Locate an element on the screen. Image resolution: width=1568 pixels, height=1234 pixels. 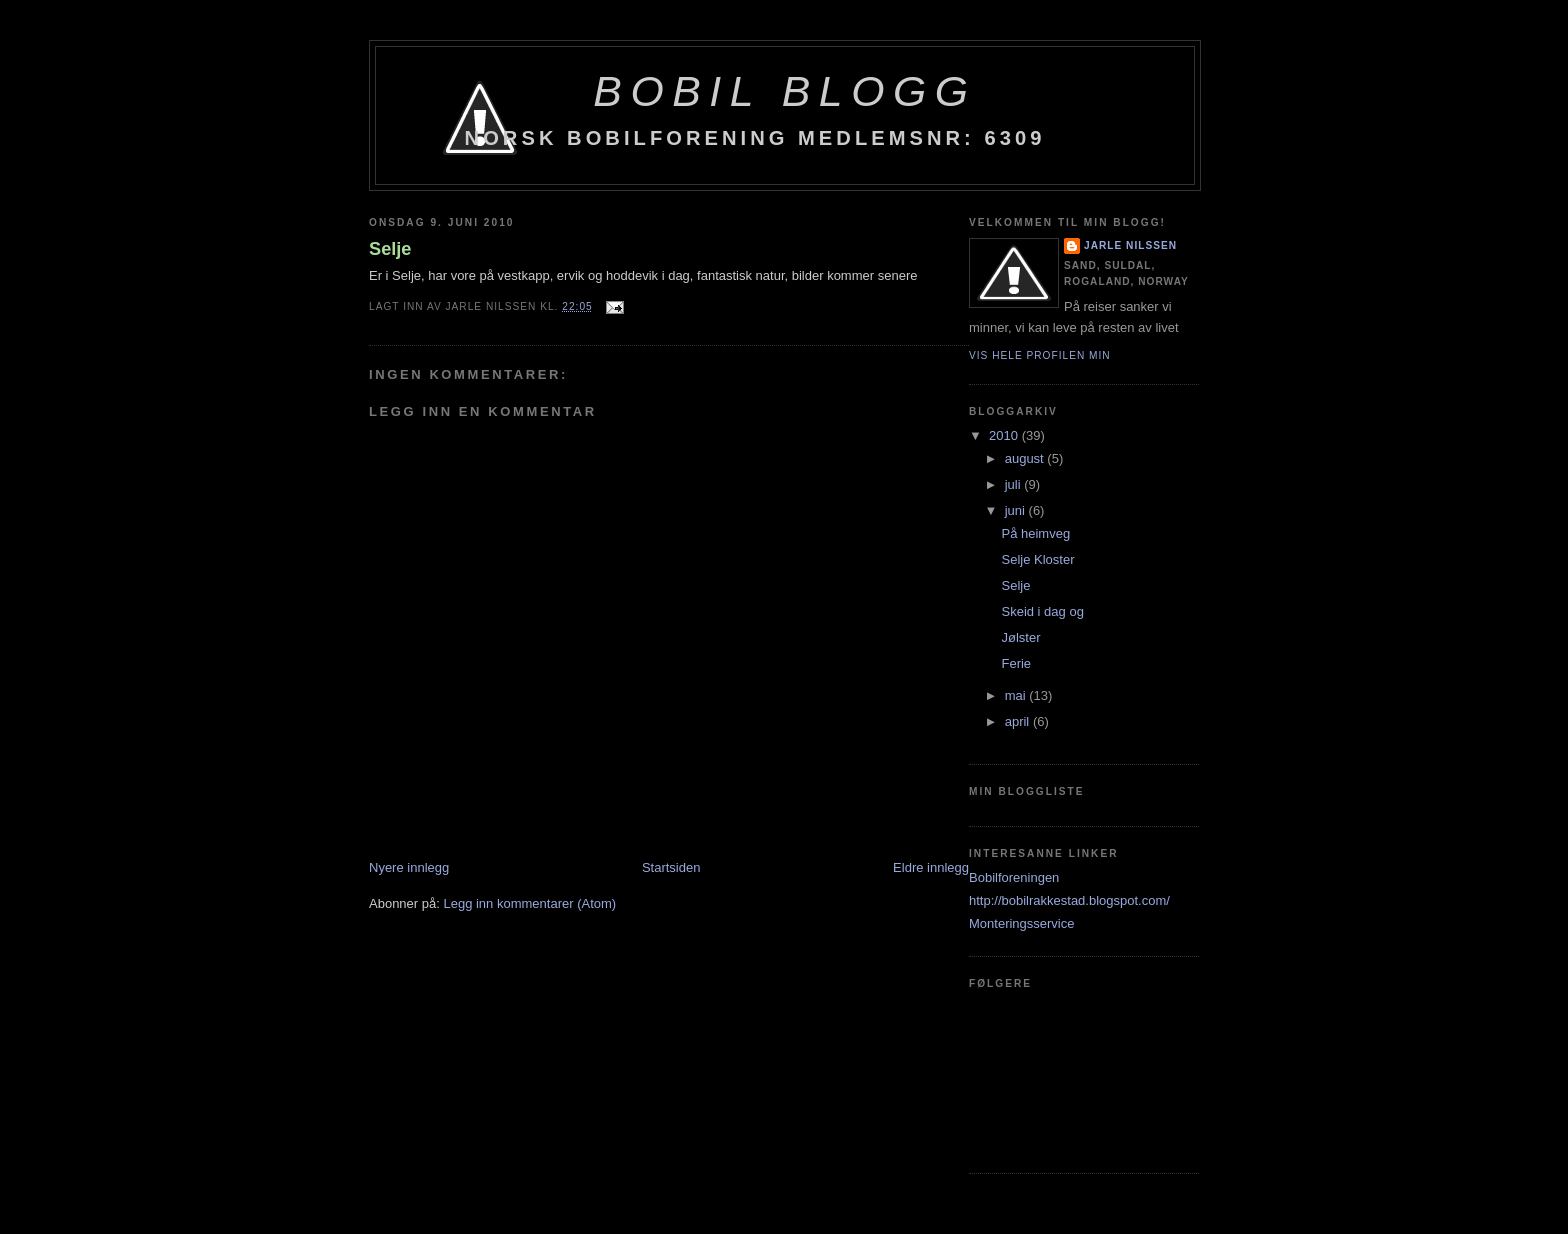
Vis hele profilen min is located at coordinates (1040, 355).